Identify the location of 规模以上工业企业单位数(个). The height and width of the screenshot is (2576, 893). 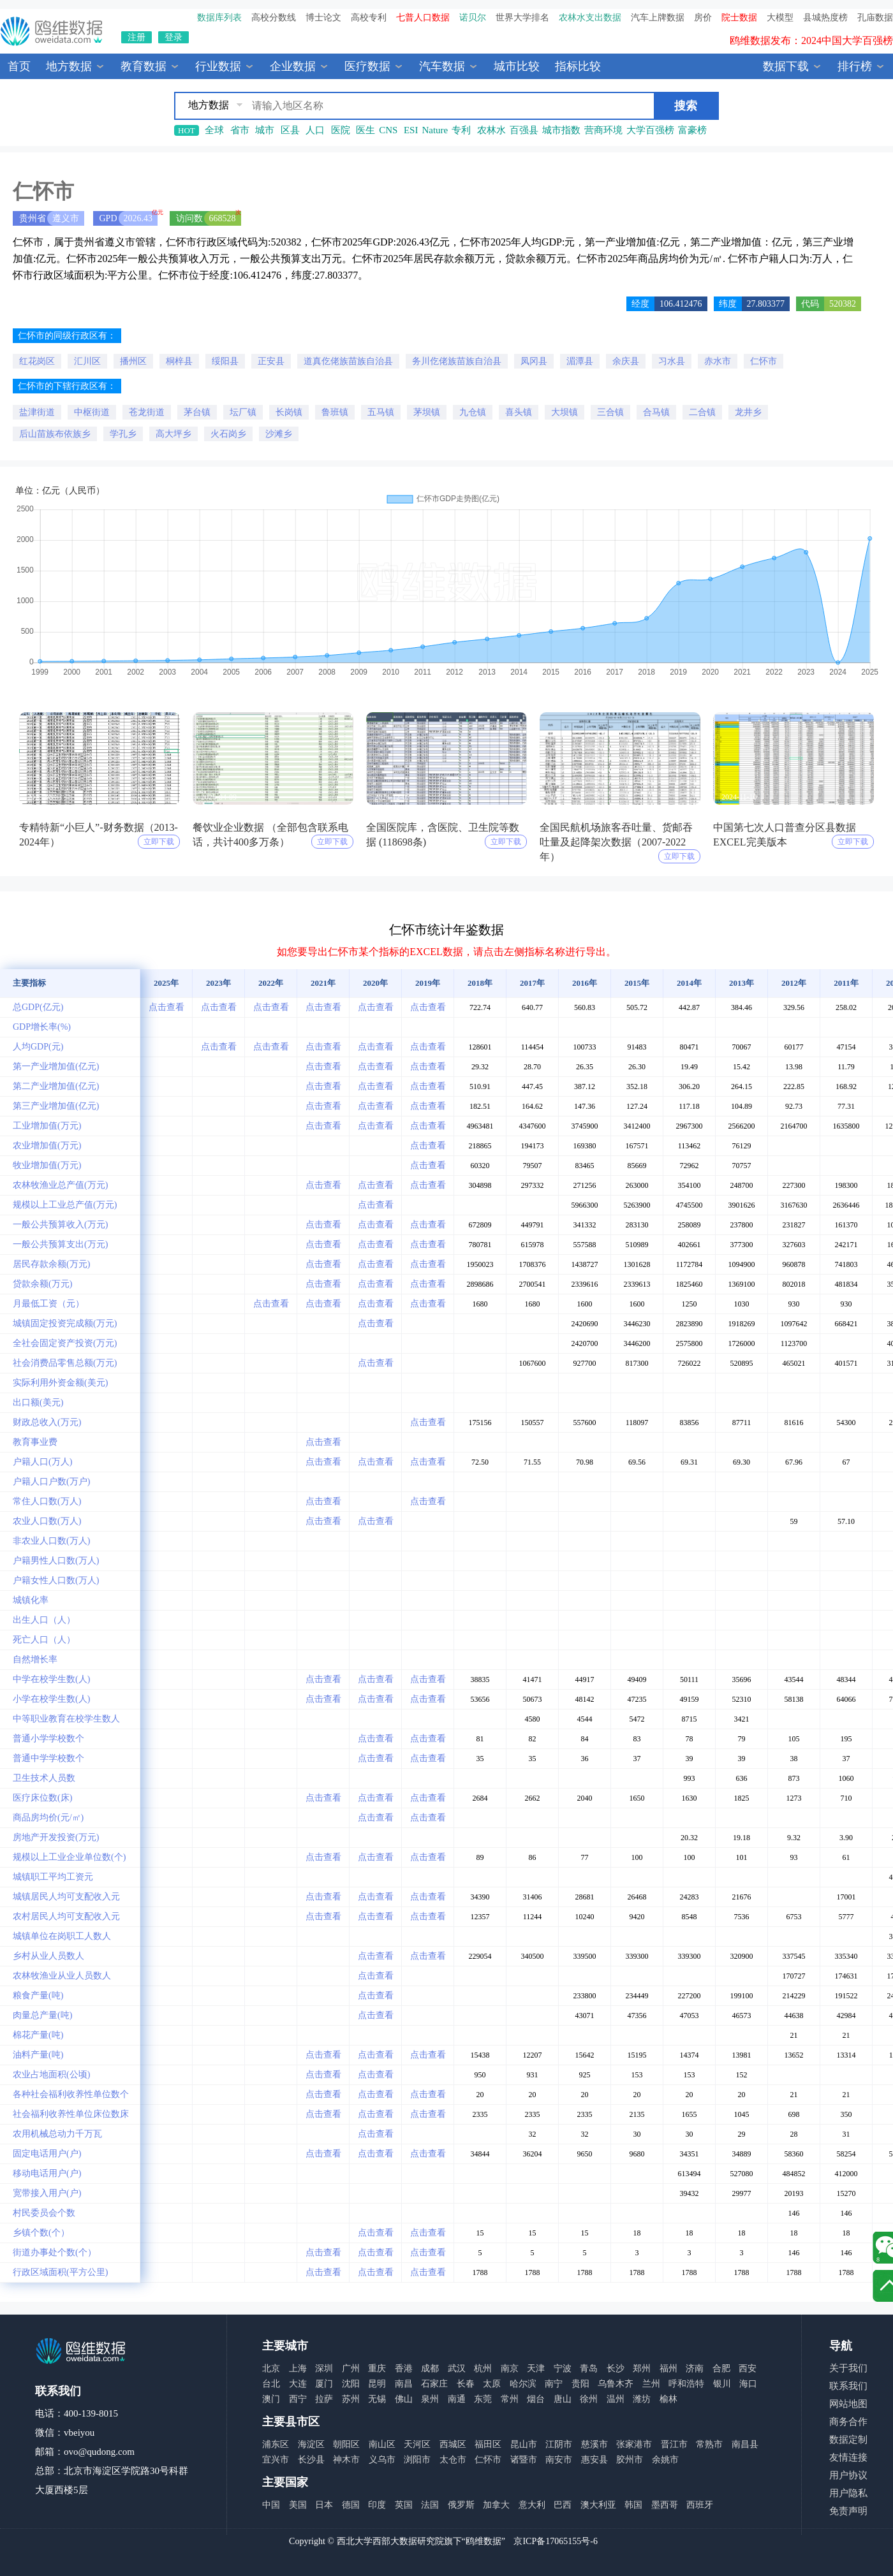
(69, 1857).